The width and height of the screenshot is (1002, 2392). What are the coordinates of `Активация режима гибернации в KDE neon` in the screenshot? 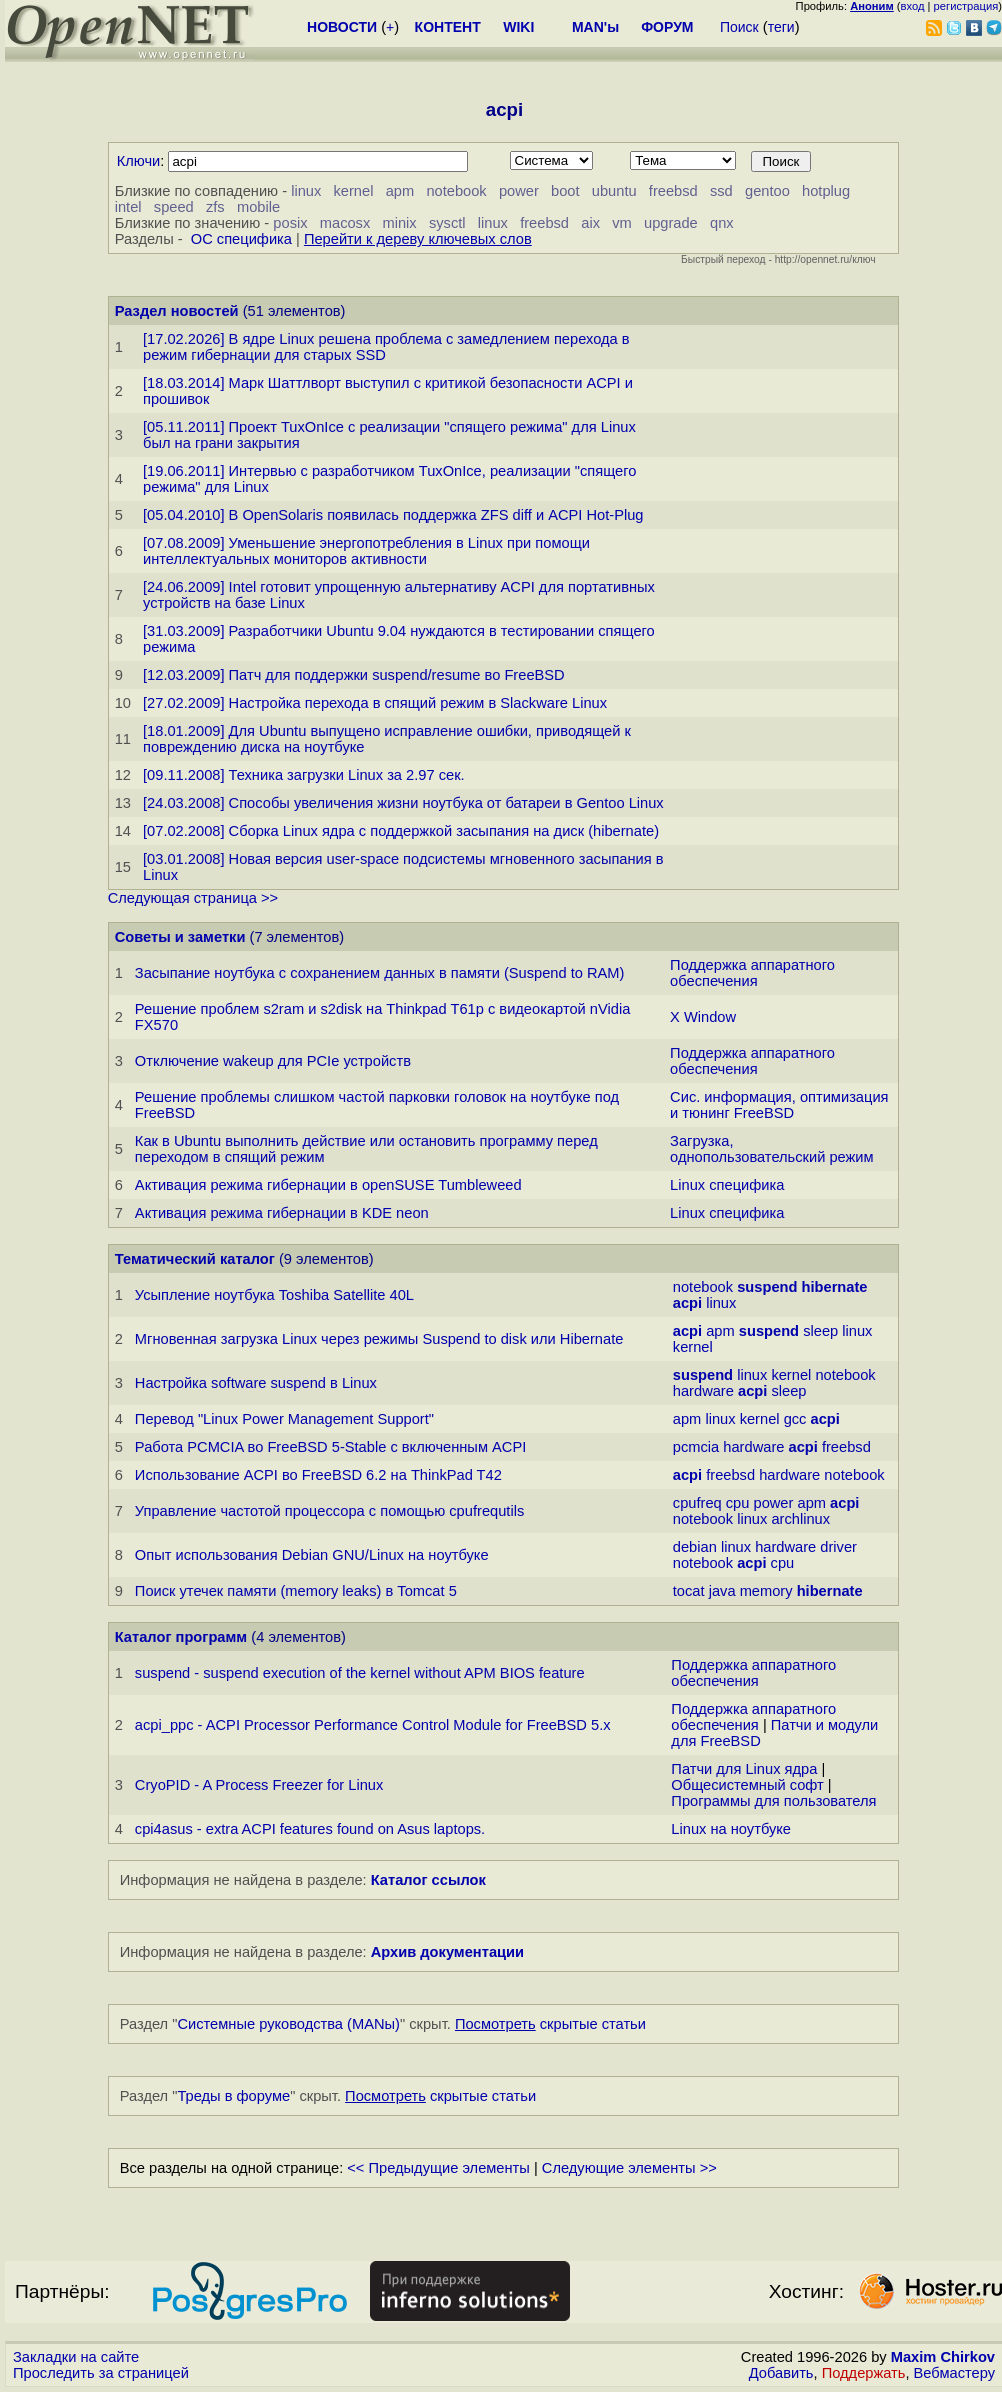 It's located at (282, 1213).